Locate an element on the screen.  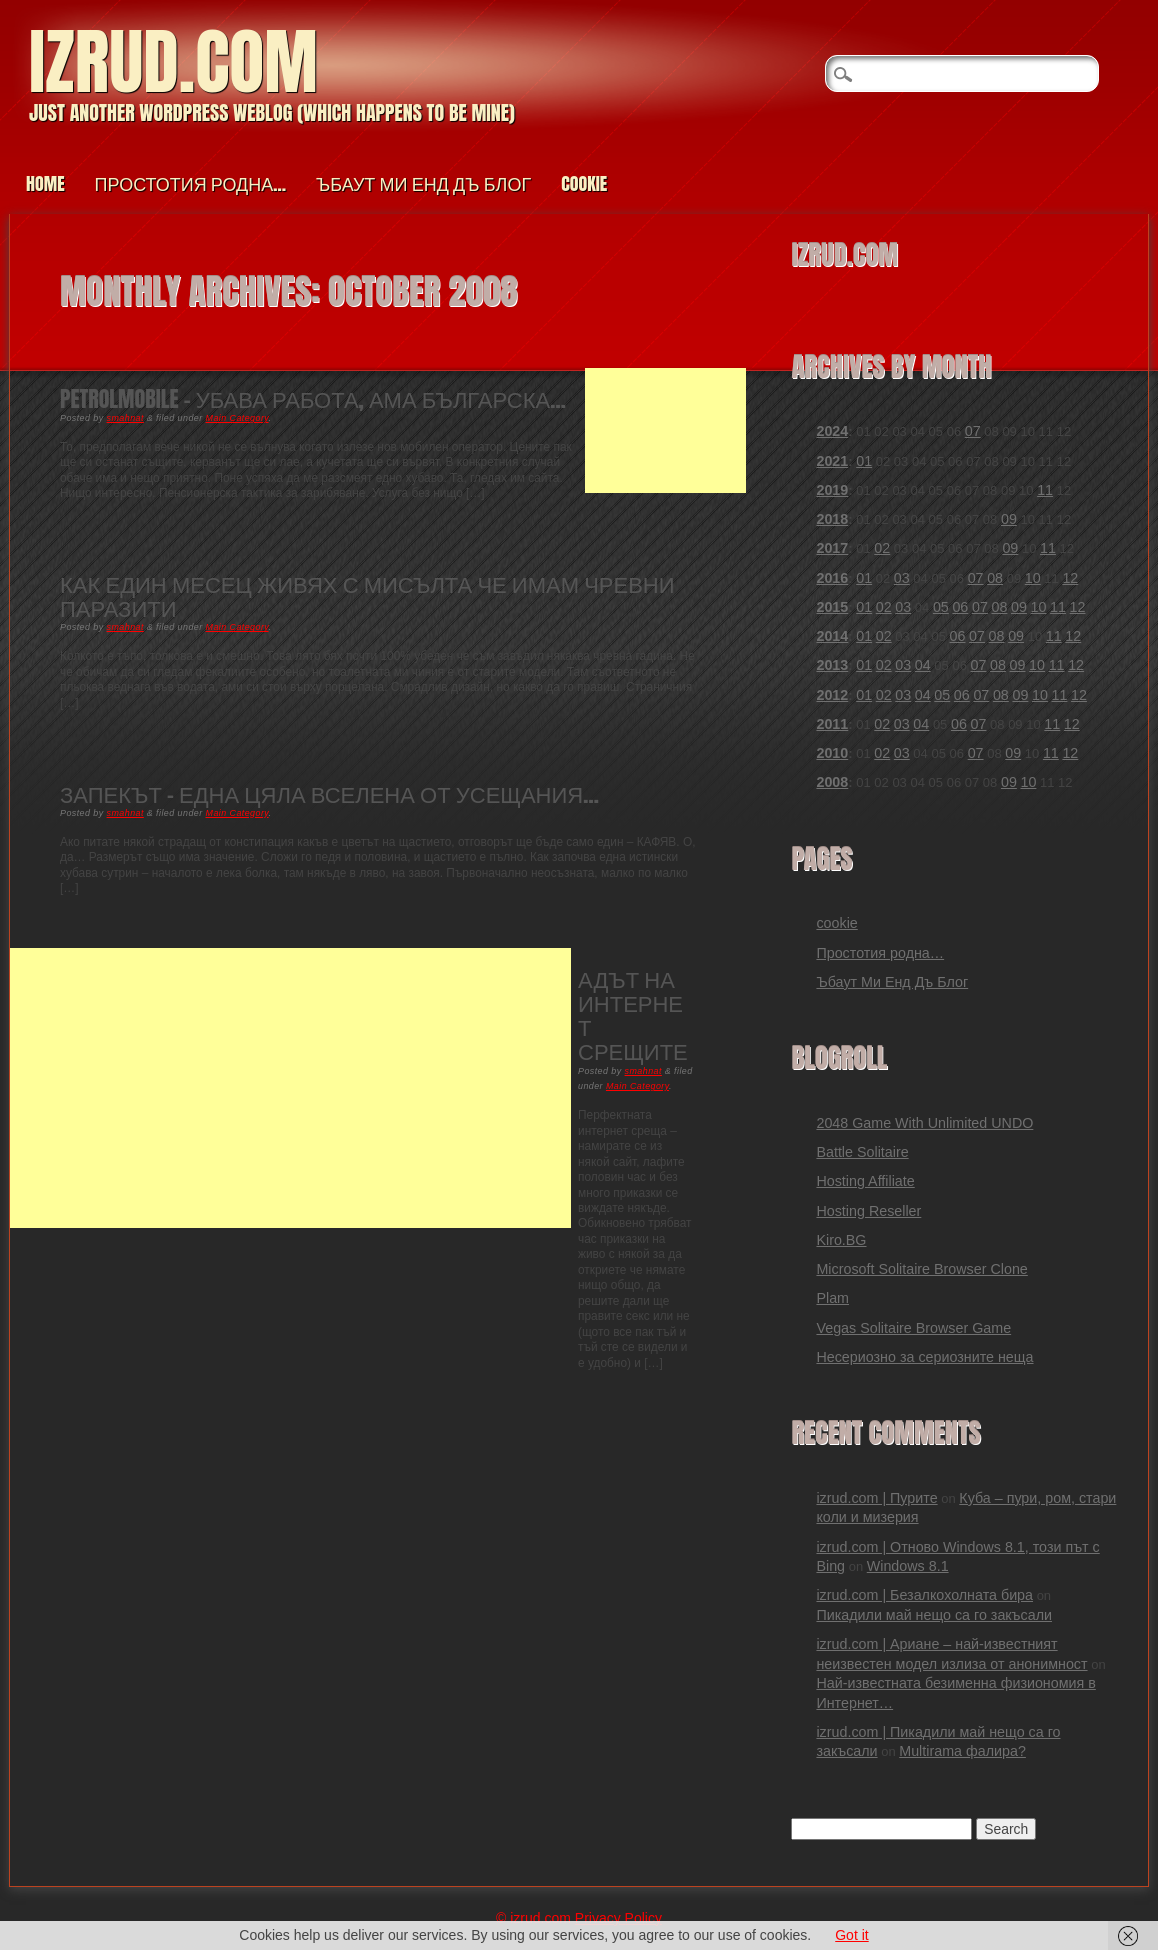
smahnat is located at coordinates (125, 418).